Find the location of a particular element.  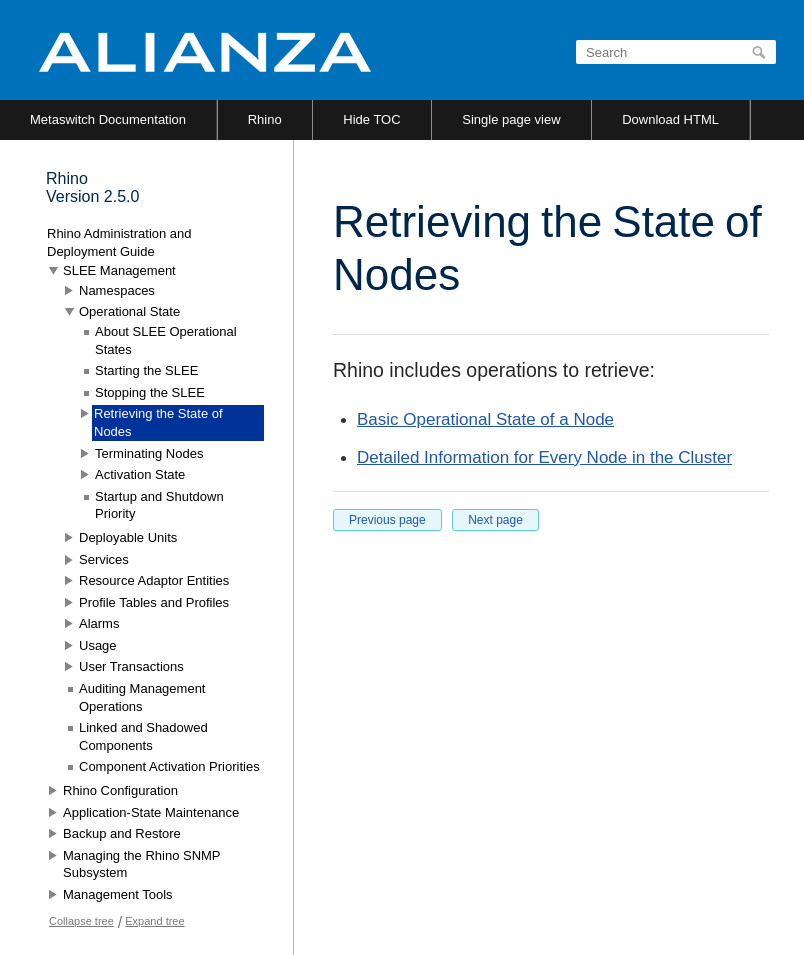

Startup and Shutdown Priority is located at coordinates (159, 505).